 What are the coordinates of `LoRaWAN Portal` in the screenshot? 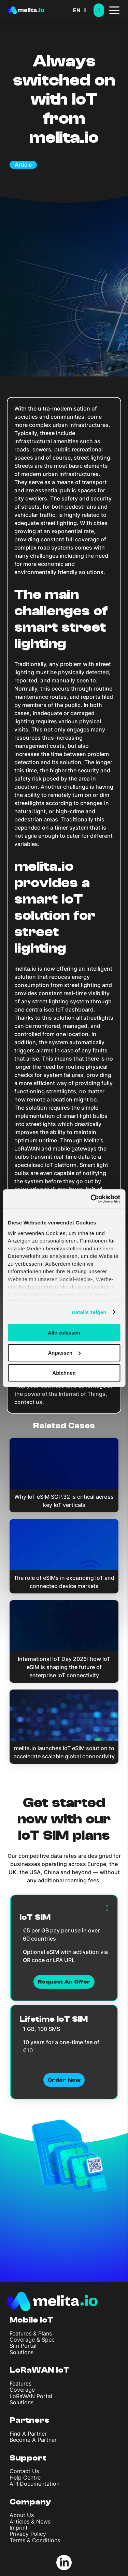 It's located at (31, 2396).